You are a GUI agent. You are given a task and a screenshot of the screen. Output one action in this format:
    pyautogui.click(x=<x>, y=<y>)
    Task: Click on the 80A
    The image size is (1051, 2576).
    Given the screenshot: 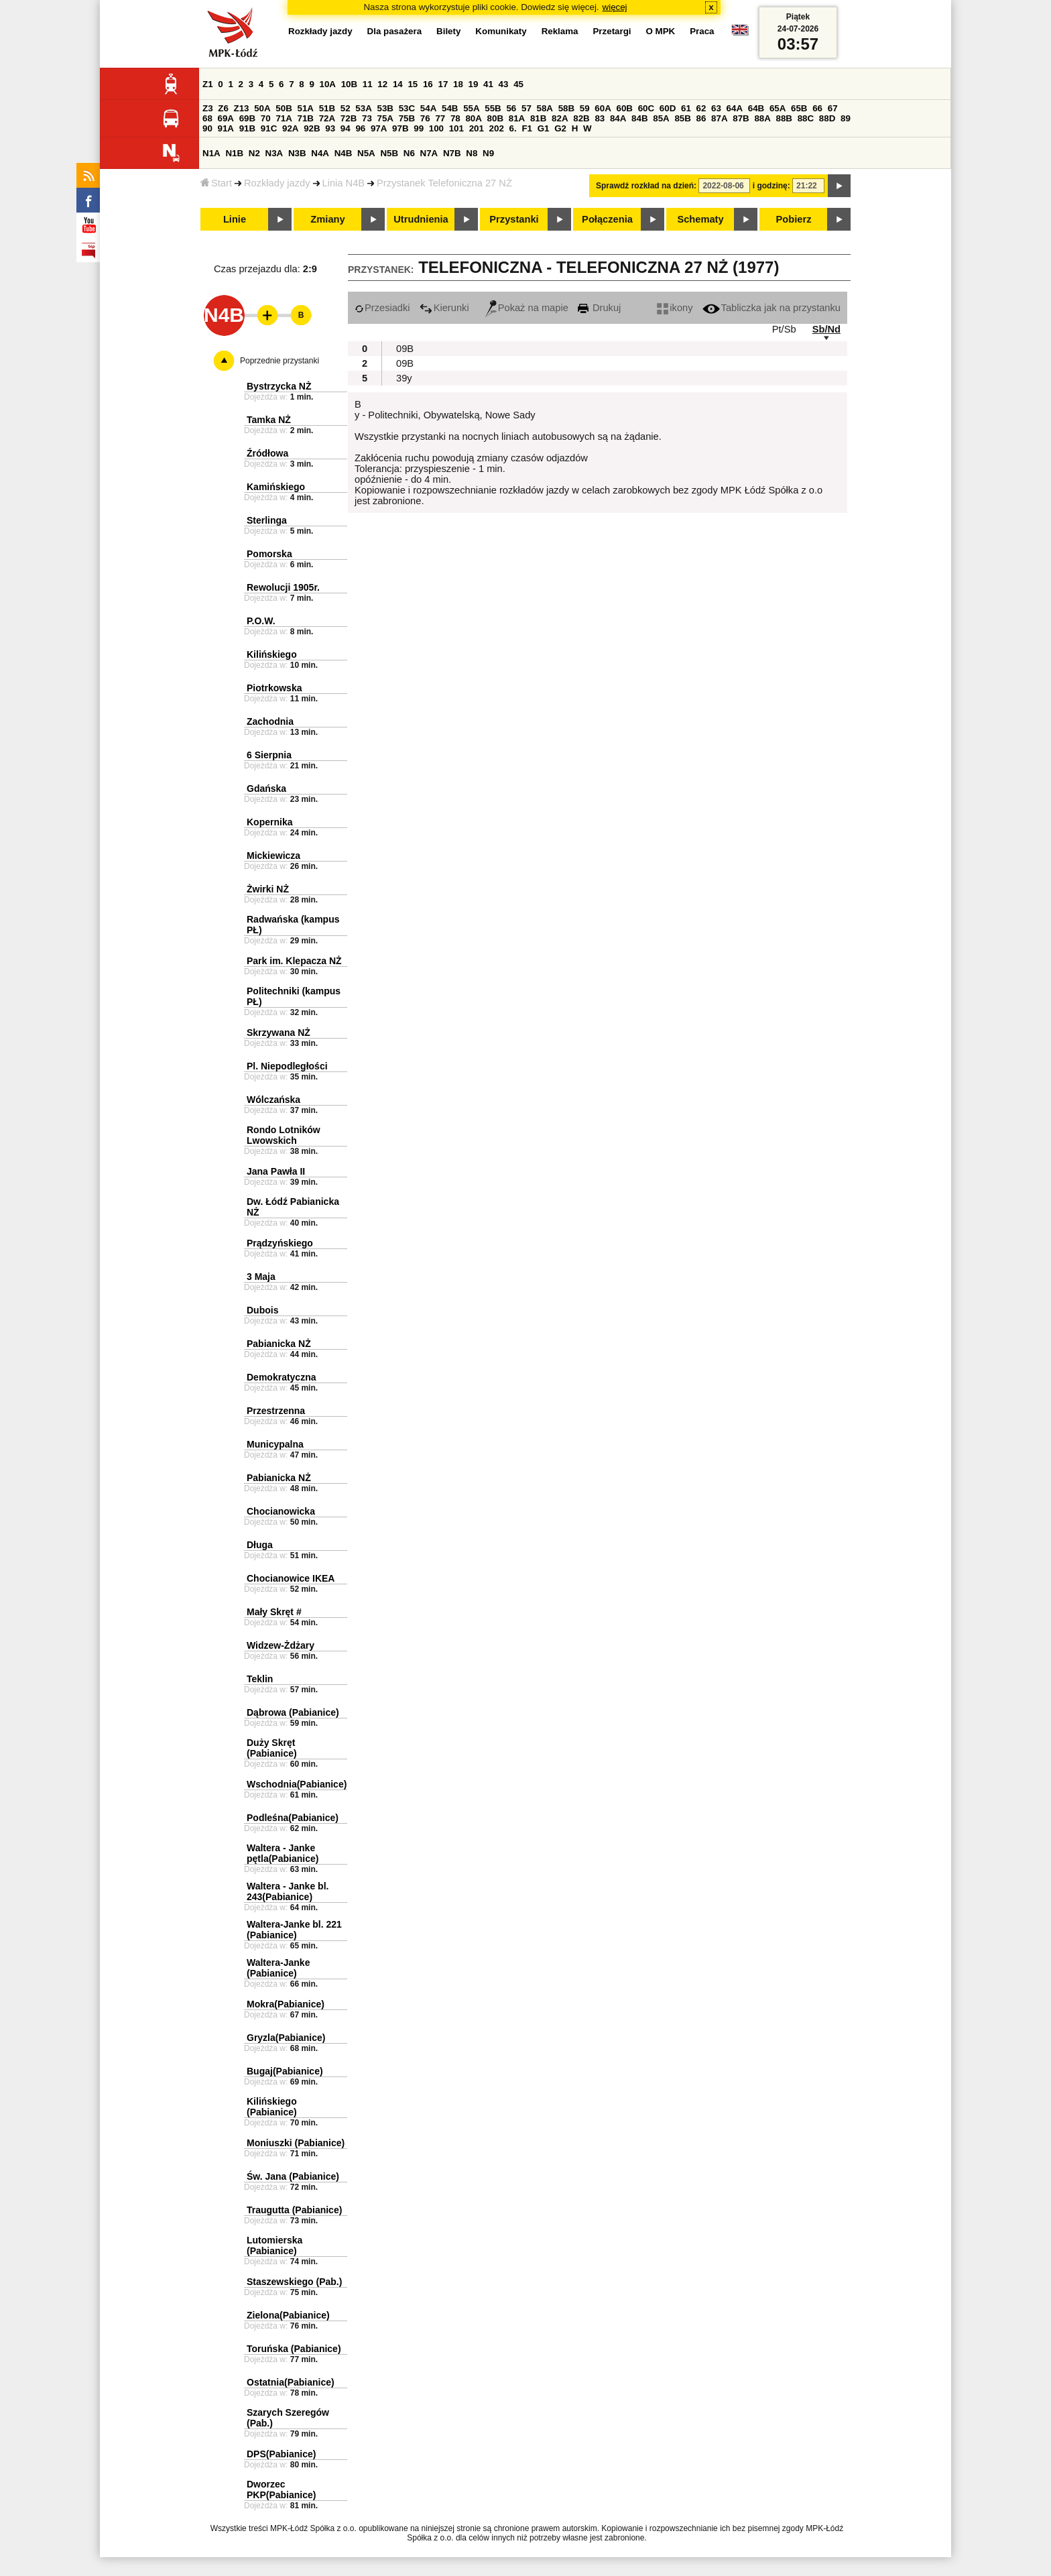 What is the action you would take?
    pyautogui.click(x=473, y=118)
    